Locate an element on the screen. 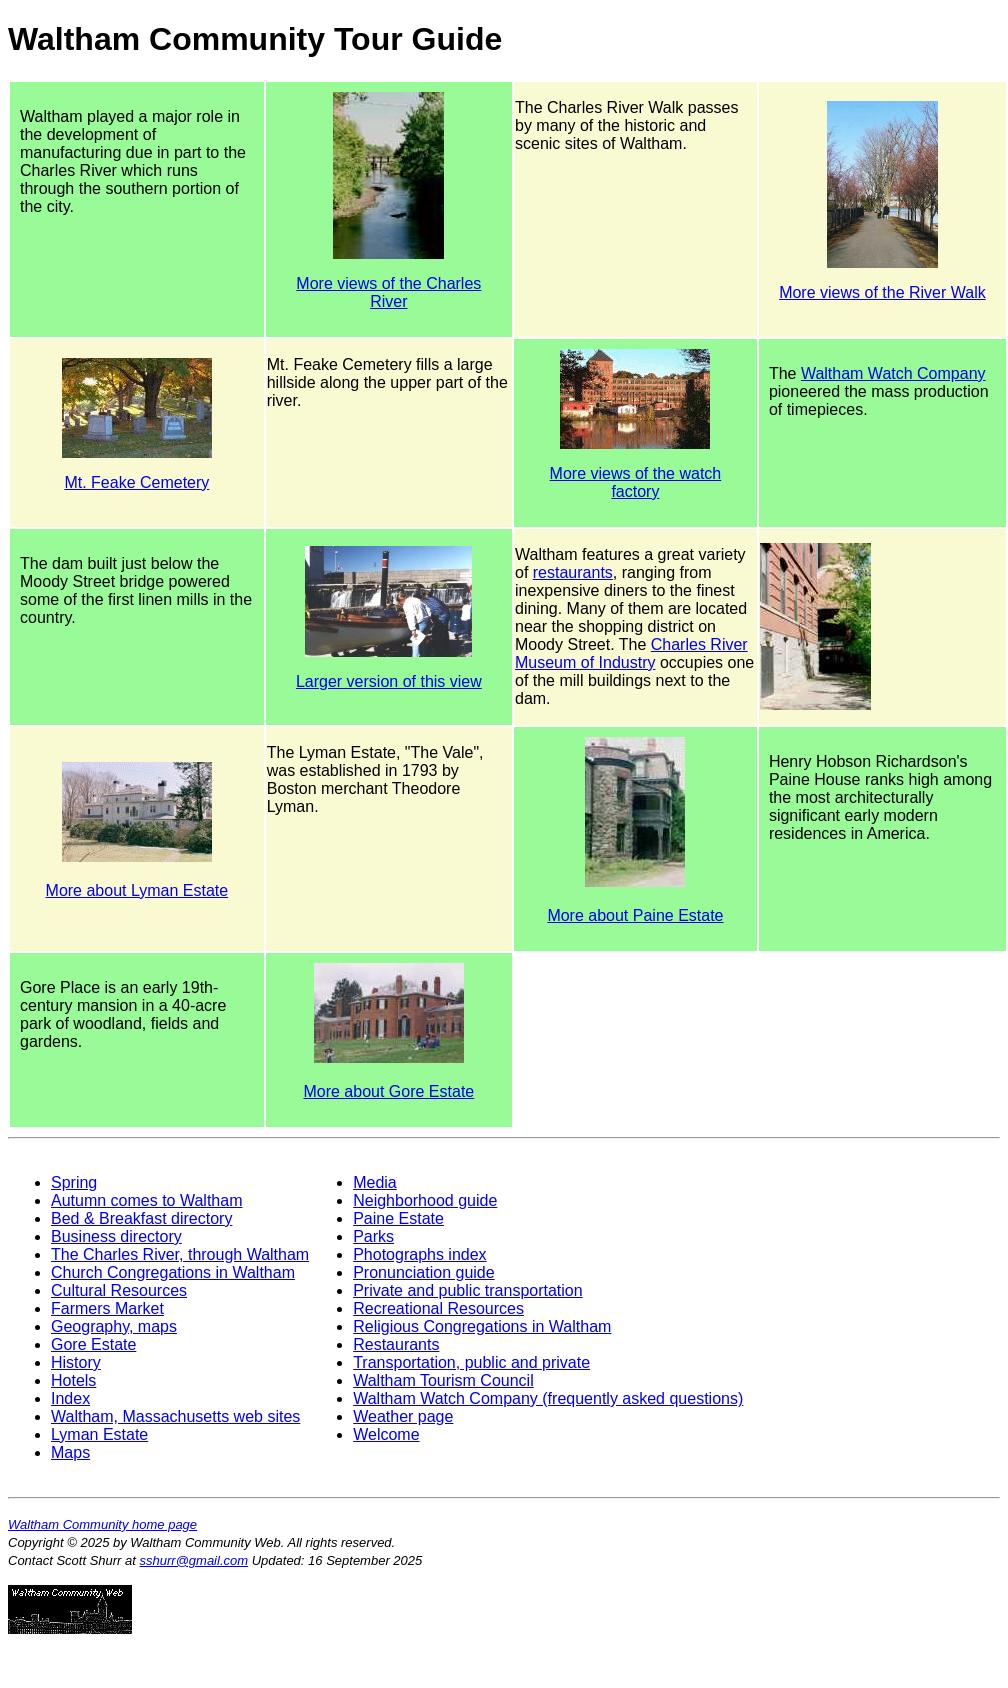 The width and height of the screenshot is (1008, 1688). Religious Congregations in Waltham is located at coordinates (482, 1326).